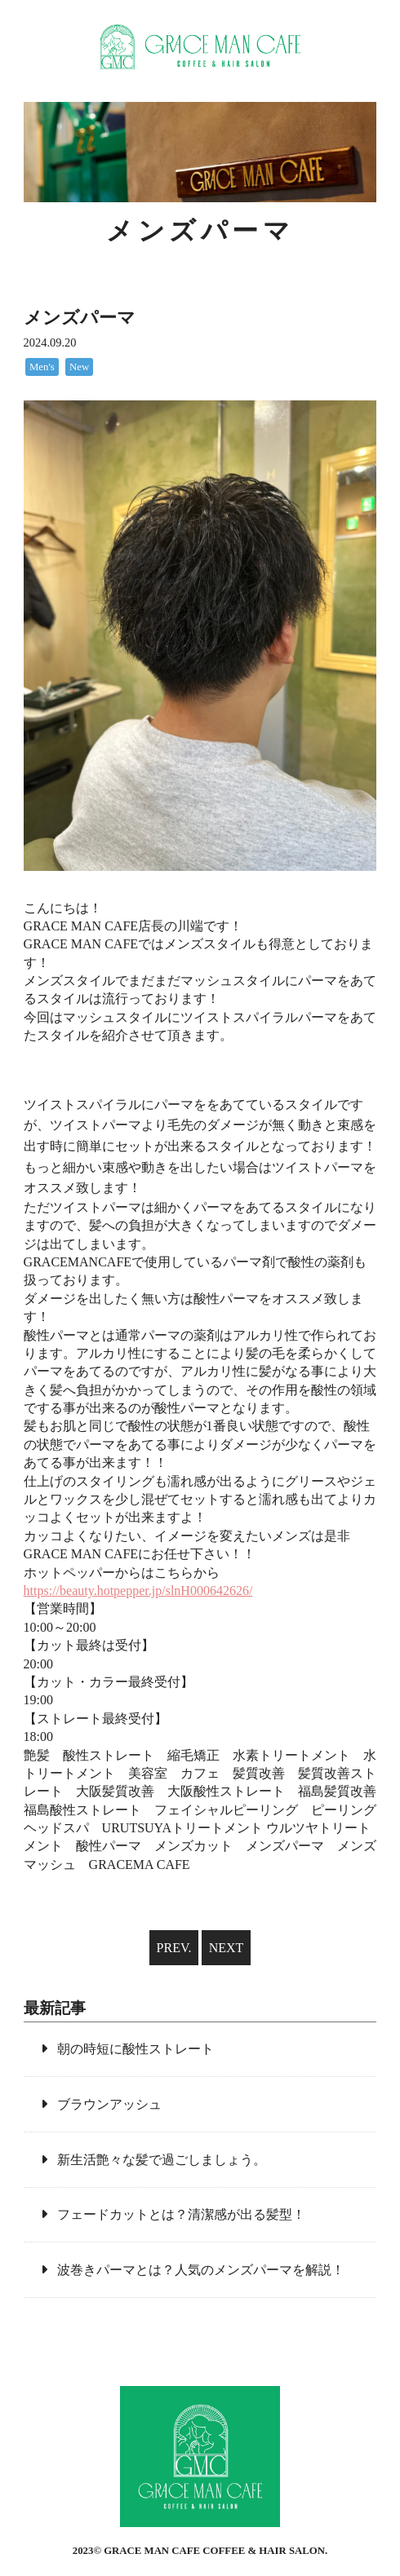 The height and width of the screenshot is (2576, 400). I want to click on Men's, so click(42, 367).